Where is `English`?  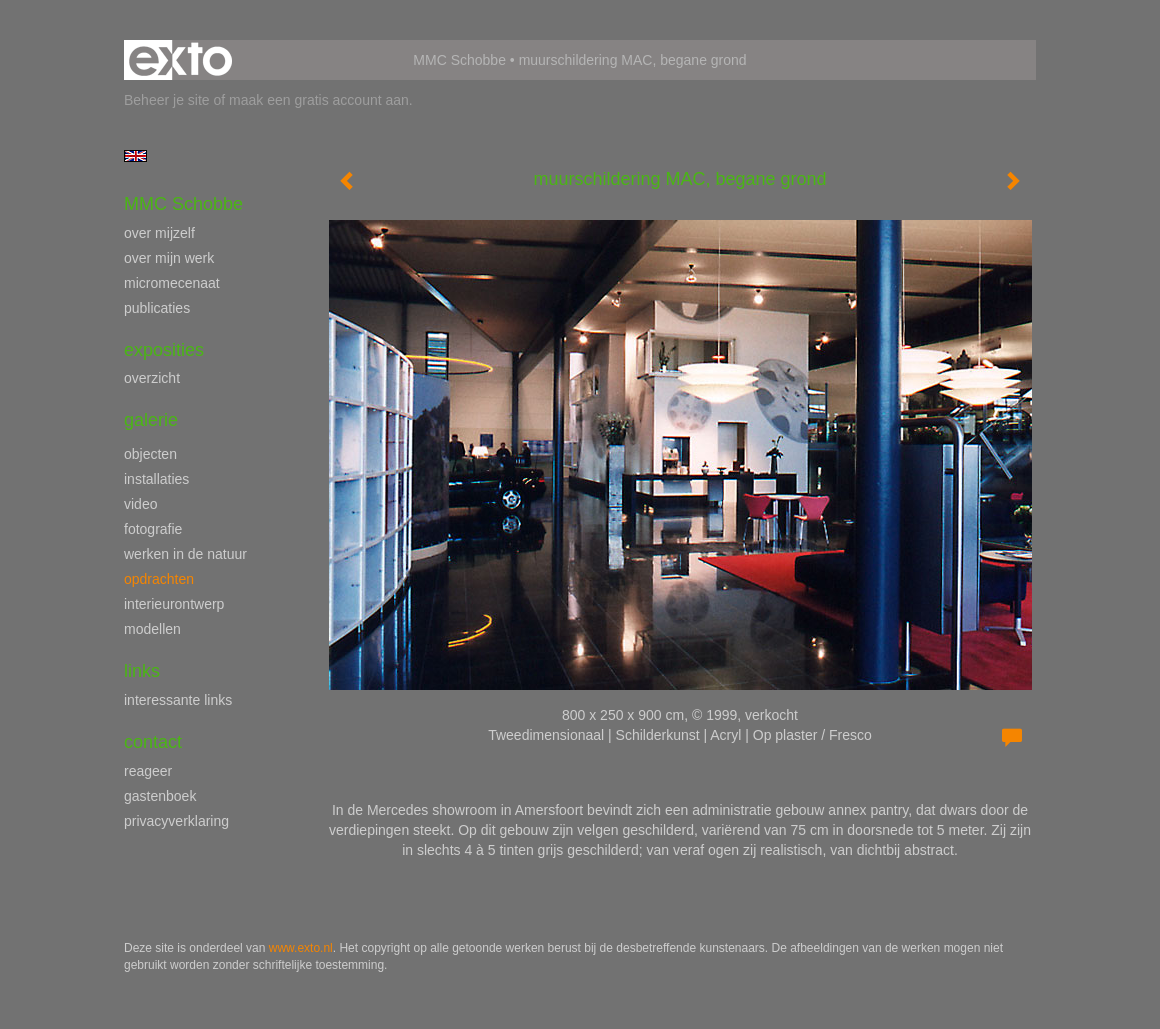 English is located at coordinates (135, 156).